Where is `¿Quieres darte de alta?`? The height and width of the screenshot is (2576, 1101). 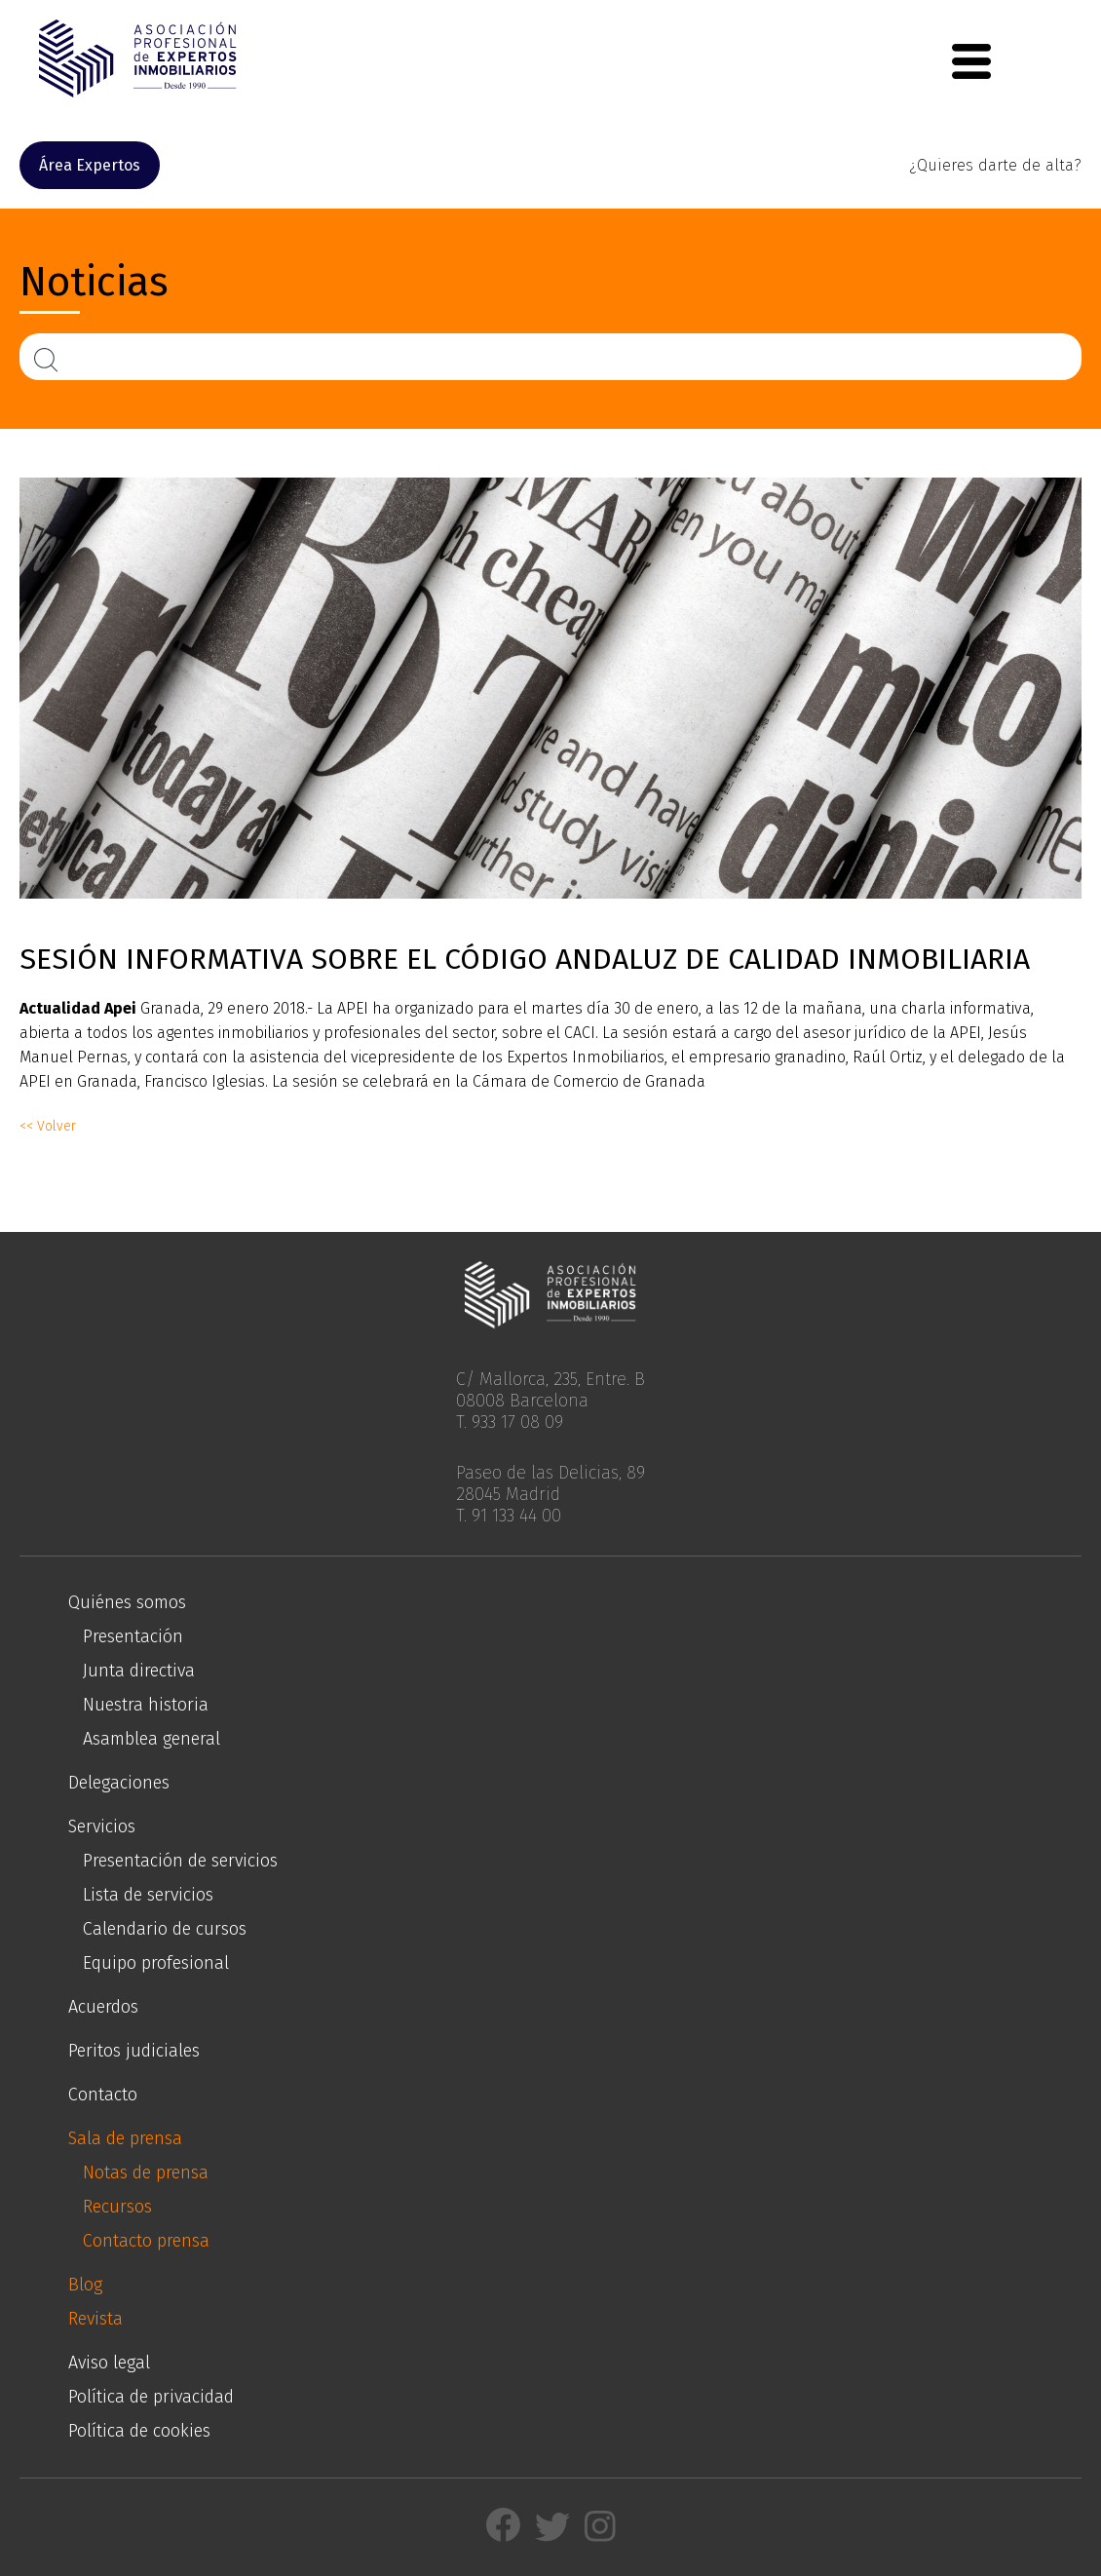 ¿Quieres darte de alta? is located at coordinates (995, 165).